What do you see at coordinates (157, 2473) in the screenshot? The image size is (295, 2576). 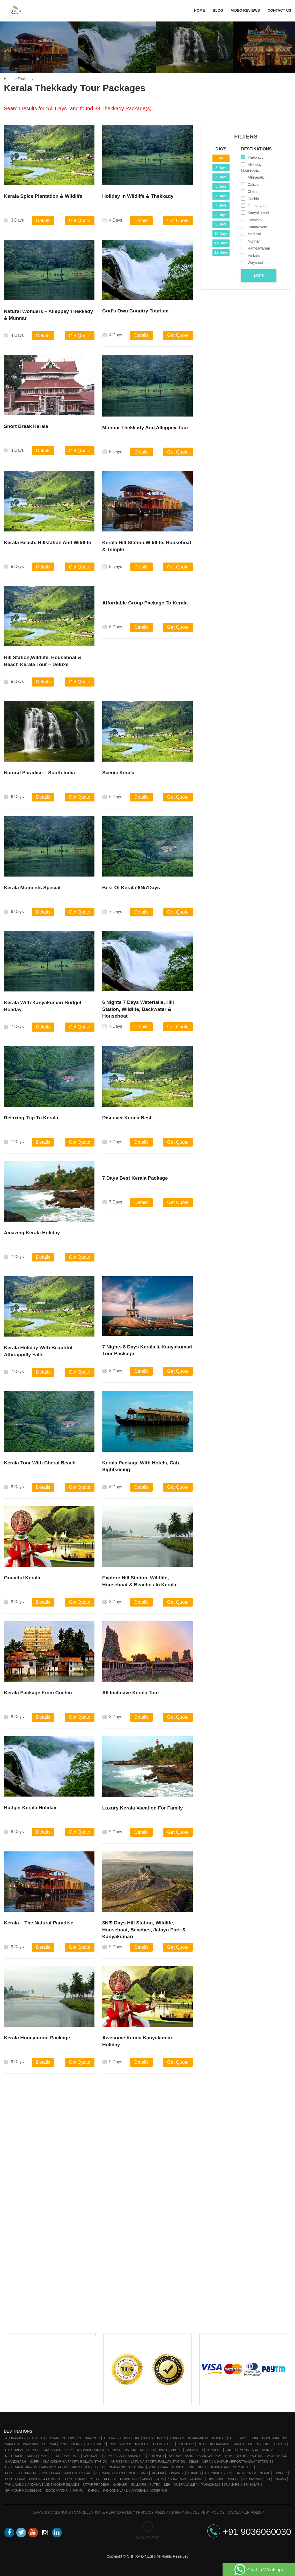 I see `Mumbai` at bounding box center [157, 2473].